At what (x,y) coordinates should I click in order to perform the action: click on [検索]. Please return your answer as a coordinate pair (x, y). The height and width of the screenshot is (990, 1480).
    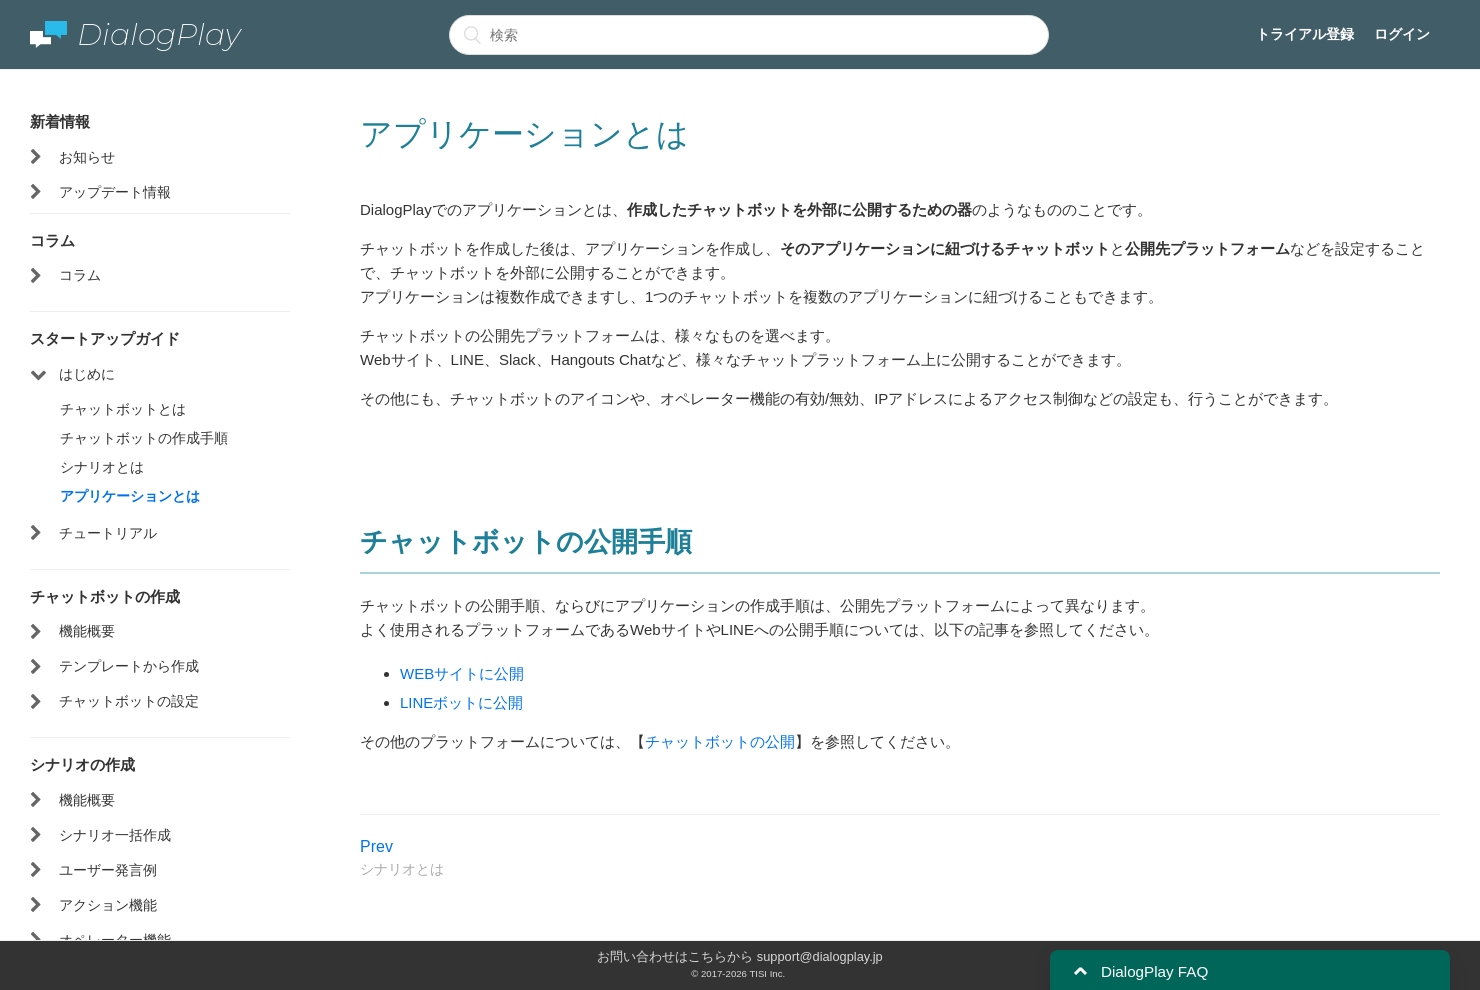
    Looking at the image, I should click on (749, 35).